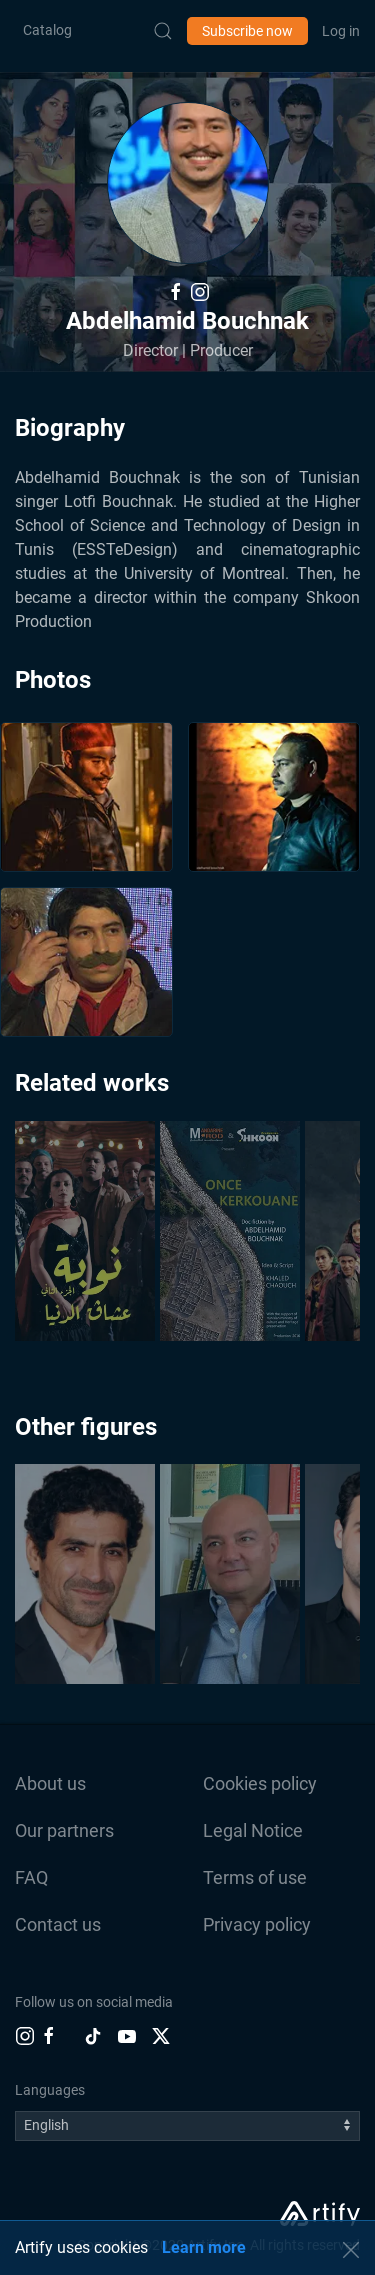 Image resolution: width=375 pixels, height=2275 pixels. What do you see at coordinates (163, 31) in the screenshot?
I see `[Submit Search]` at bounding box center [163, 31].